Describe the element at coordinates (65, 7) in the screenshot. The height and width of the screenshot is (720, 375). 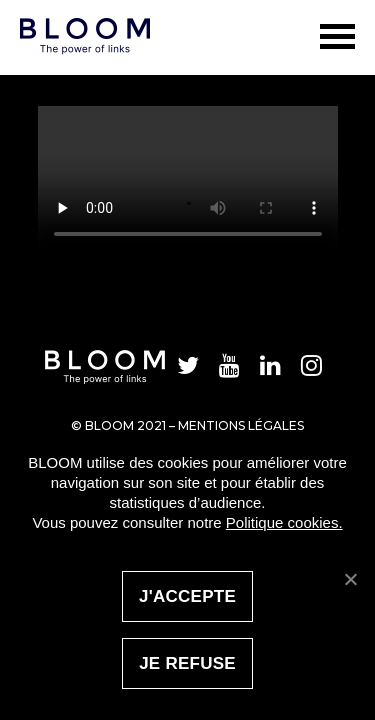
I see `Bloom Social Analytics` at that location.